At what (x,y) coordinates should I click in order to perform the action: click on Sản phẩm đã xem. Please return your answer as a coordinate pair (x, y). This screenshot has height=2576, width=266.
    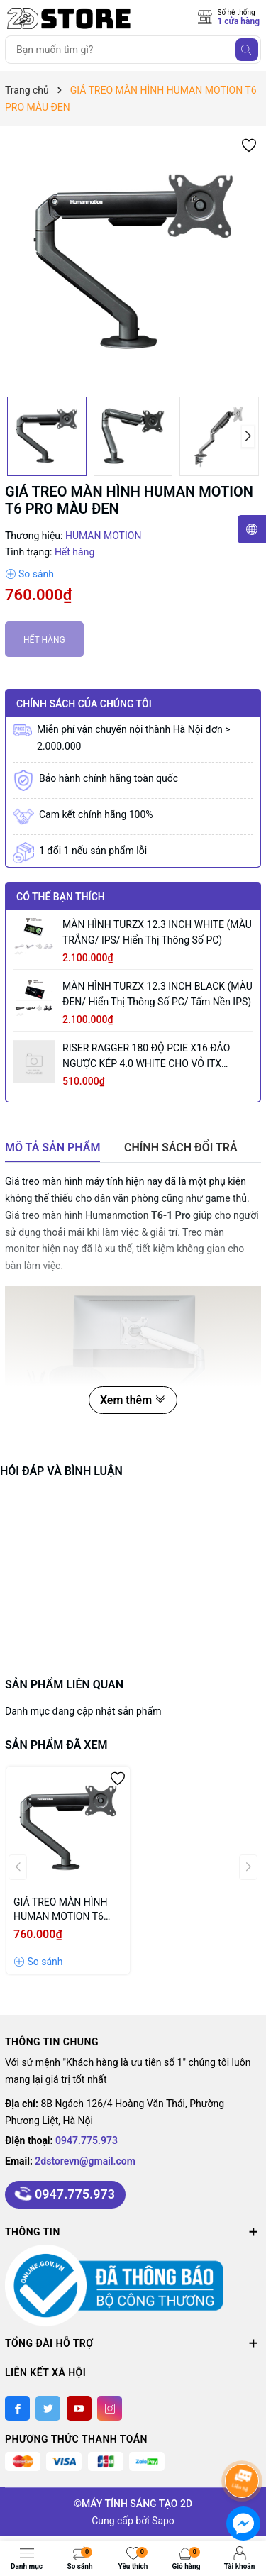
    Looking at the image, I should click on (56, 1745).